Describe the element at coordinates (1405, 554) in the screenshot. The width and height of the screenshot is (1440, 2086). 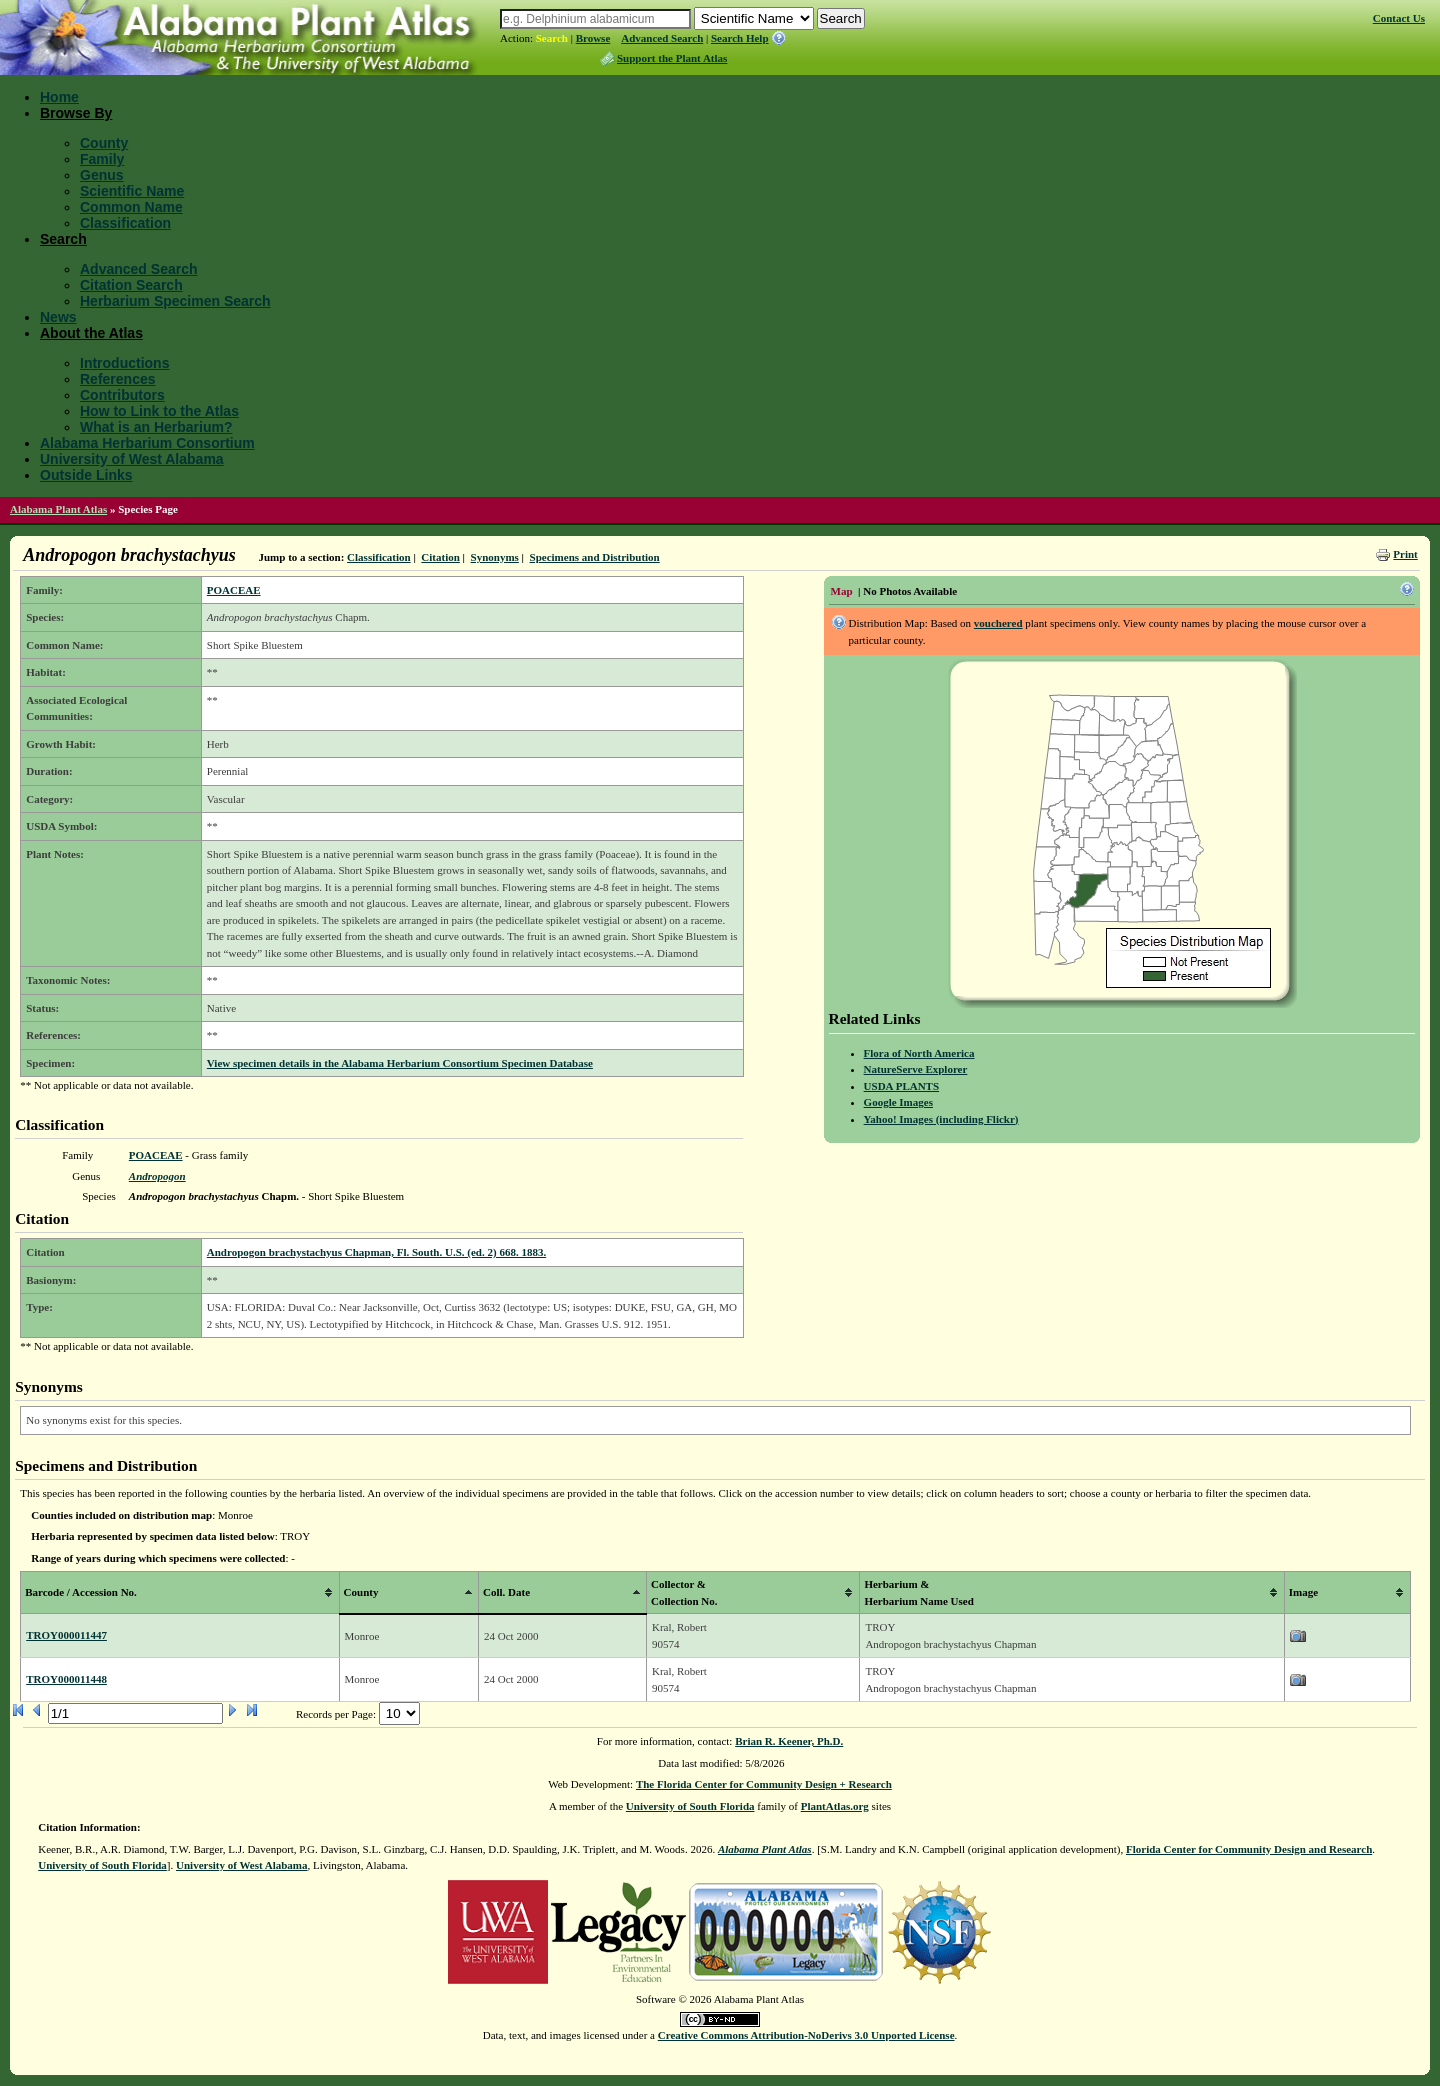
I see `Print` at that location.